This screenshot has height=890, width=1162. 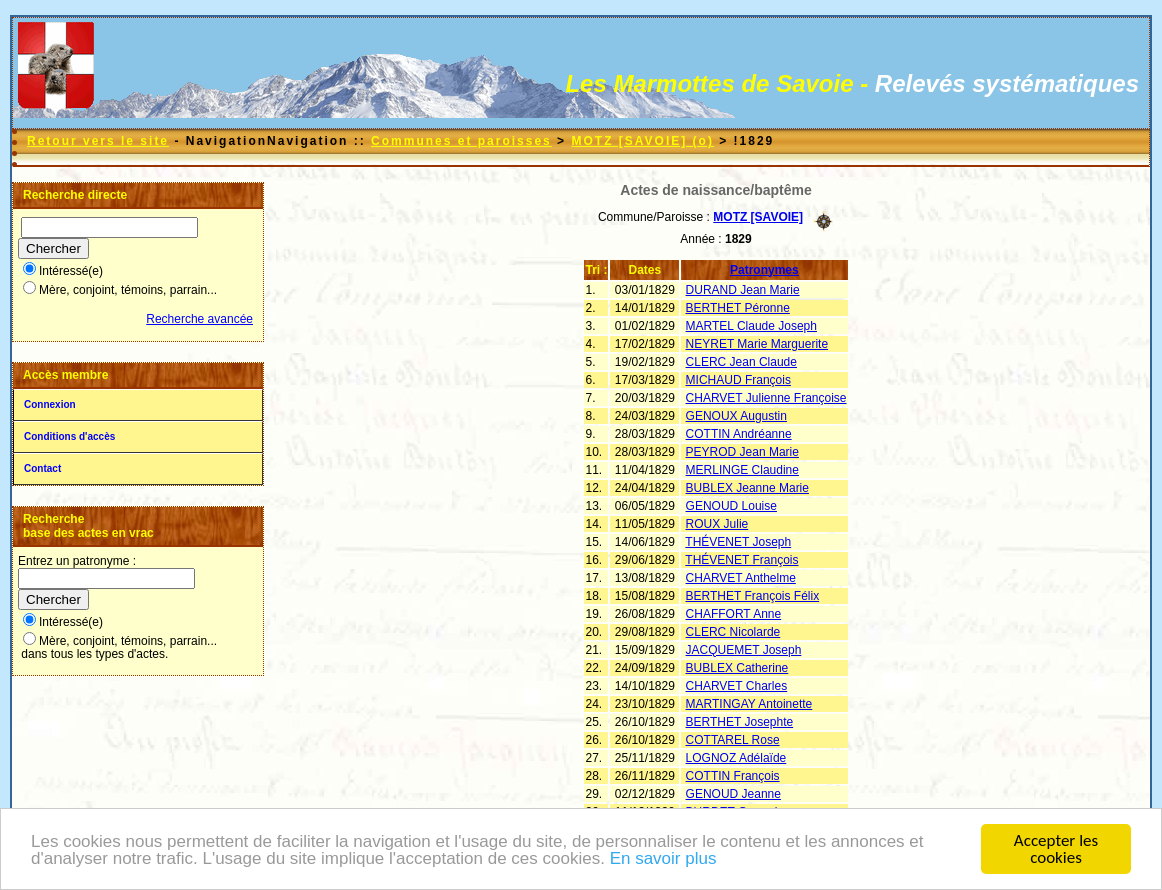 I want to click on MERLINGE Claudine, so click(x=742, y=470).